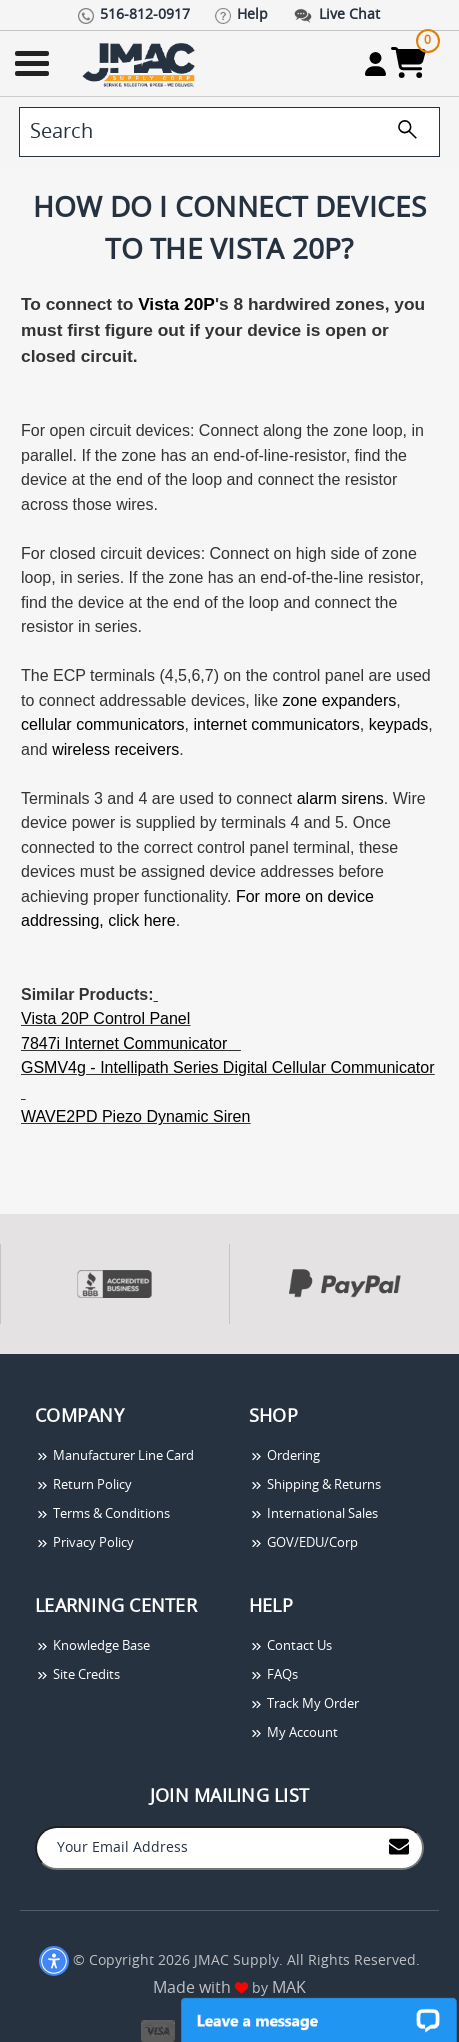  I want to click on International Sales, so click(313, 1514).